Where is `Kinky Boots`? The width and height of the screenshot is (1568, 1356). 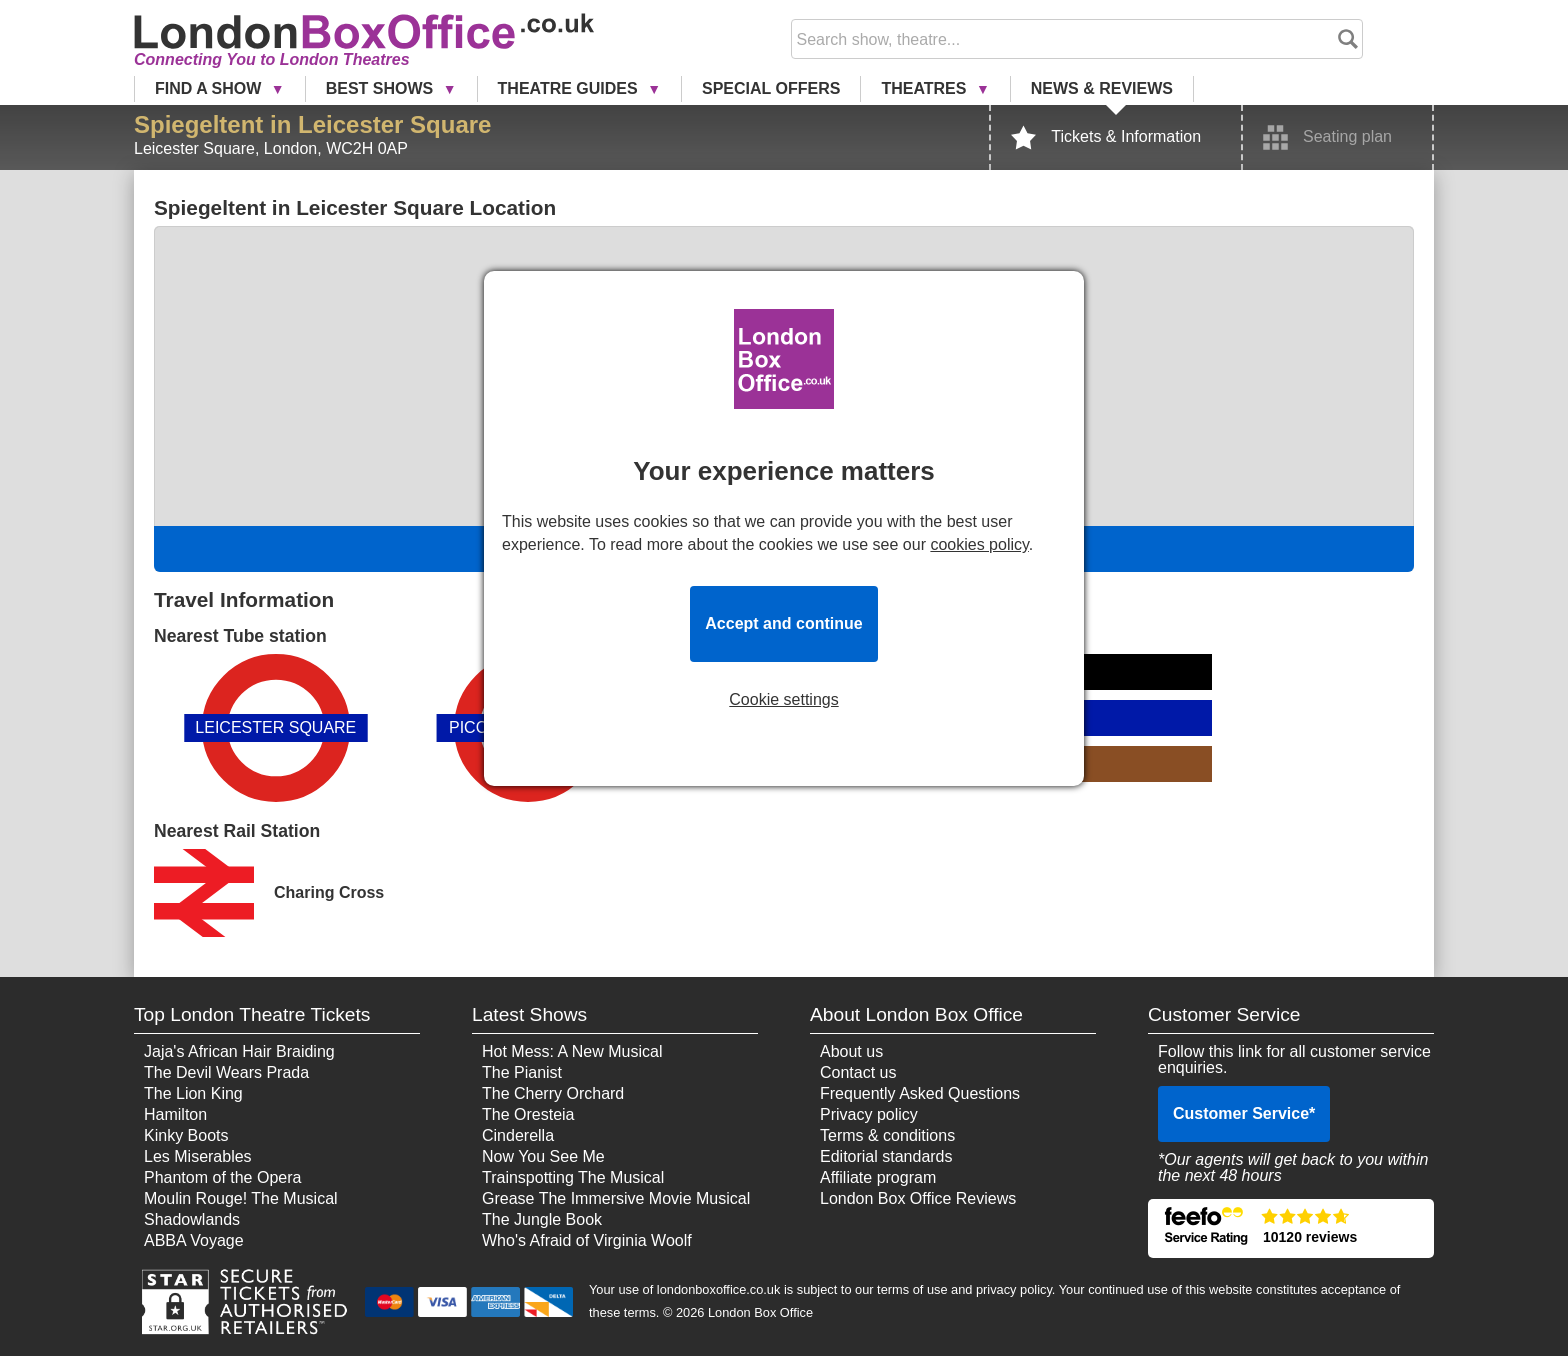 Kinky Boots is located at coordinates (186, 1135).